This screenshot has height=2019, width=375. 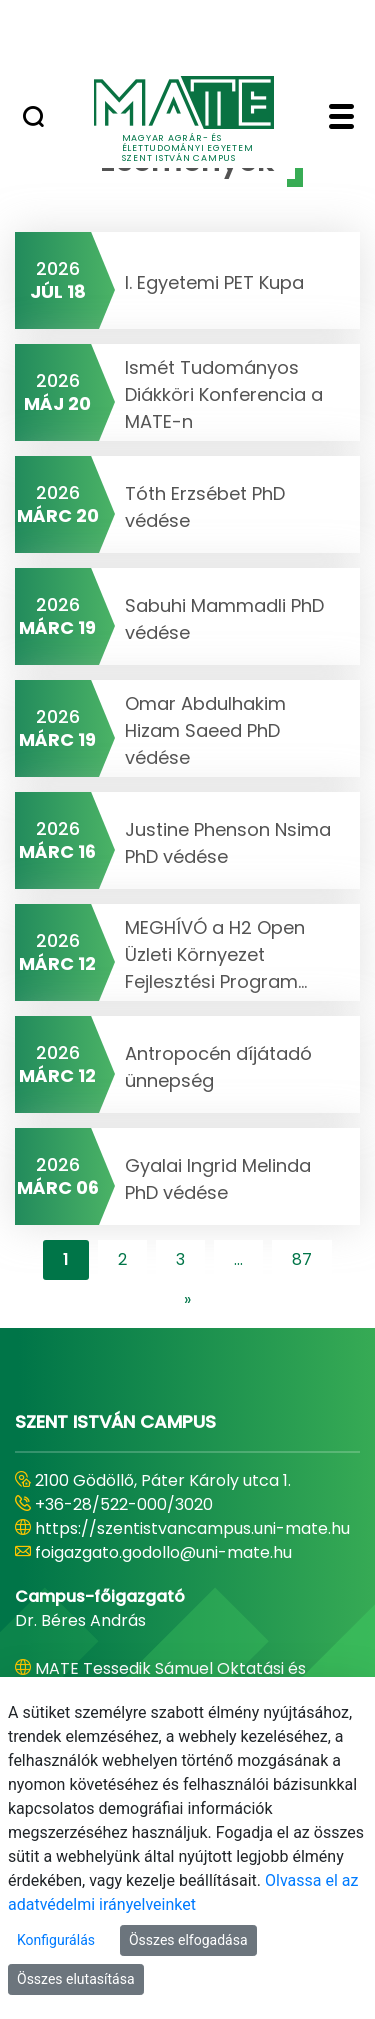 I want to click on Sabuhi Mammadli PhD védése, so click(x=224, y=619).